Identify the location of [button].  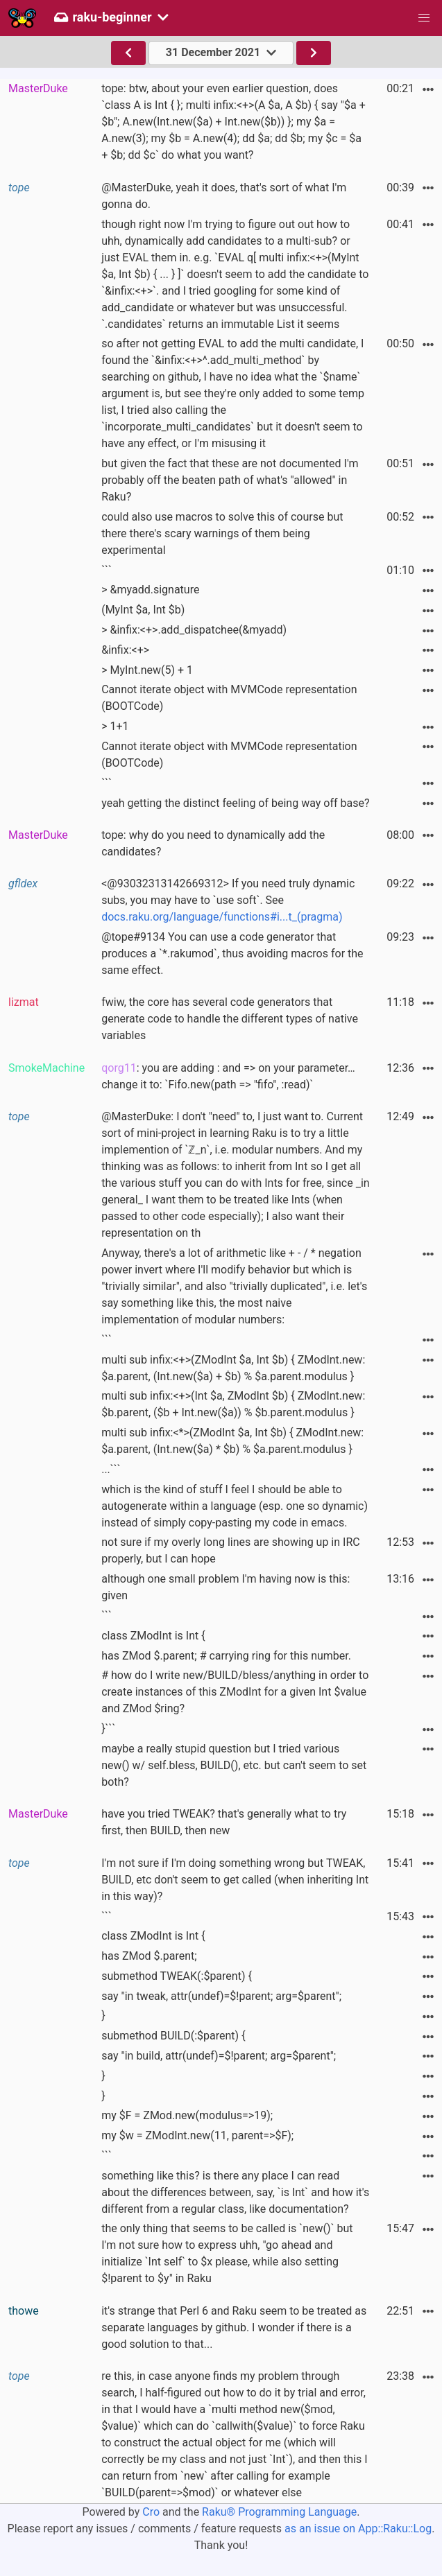
(424, 18).